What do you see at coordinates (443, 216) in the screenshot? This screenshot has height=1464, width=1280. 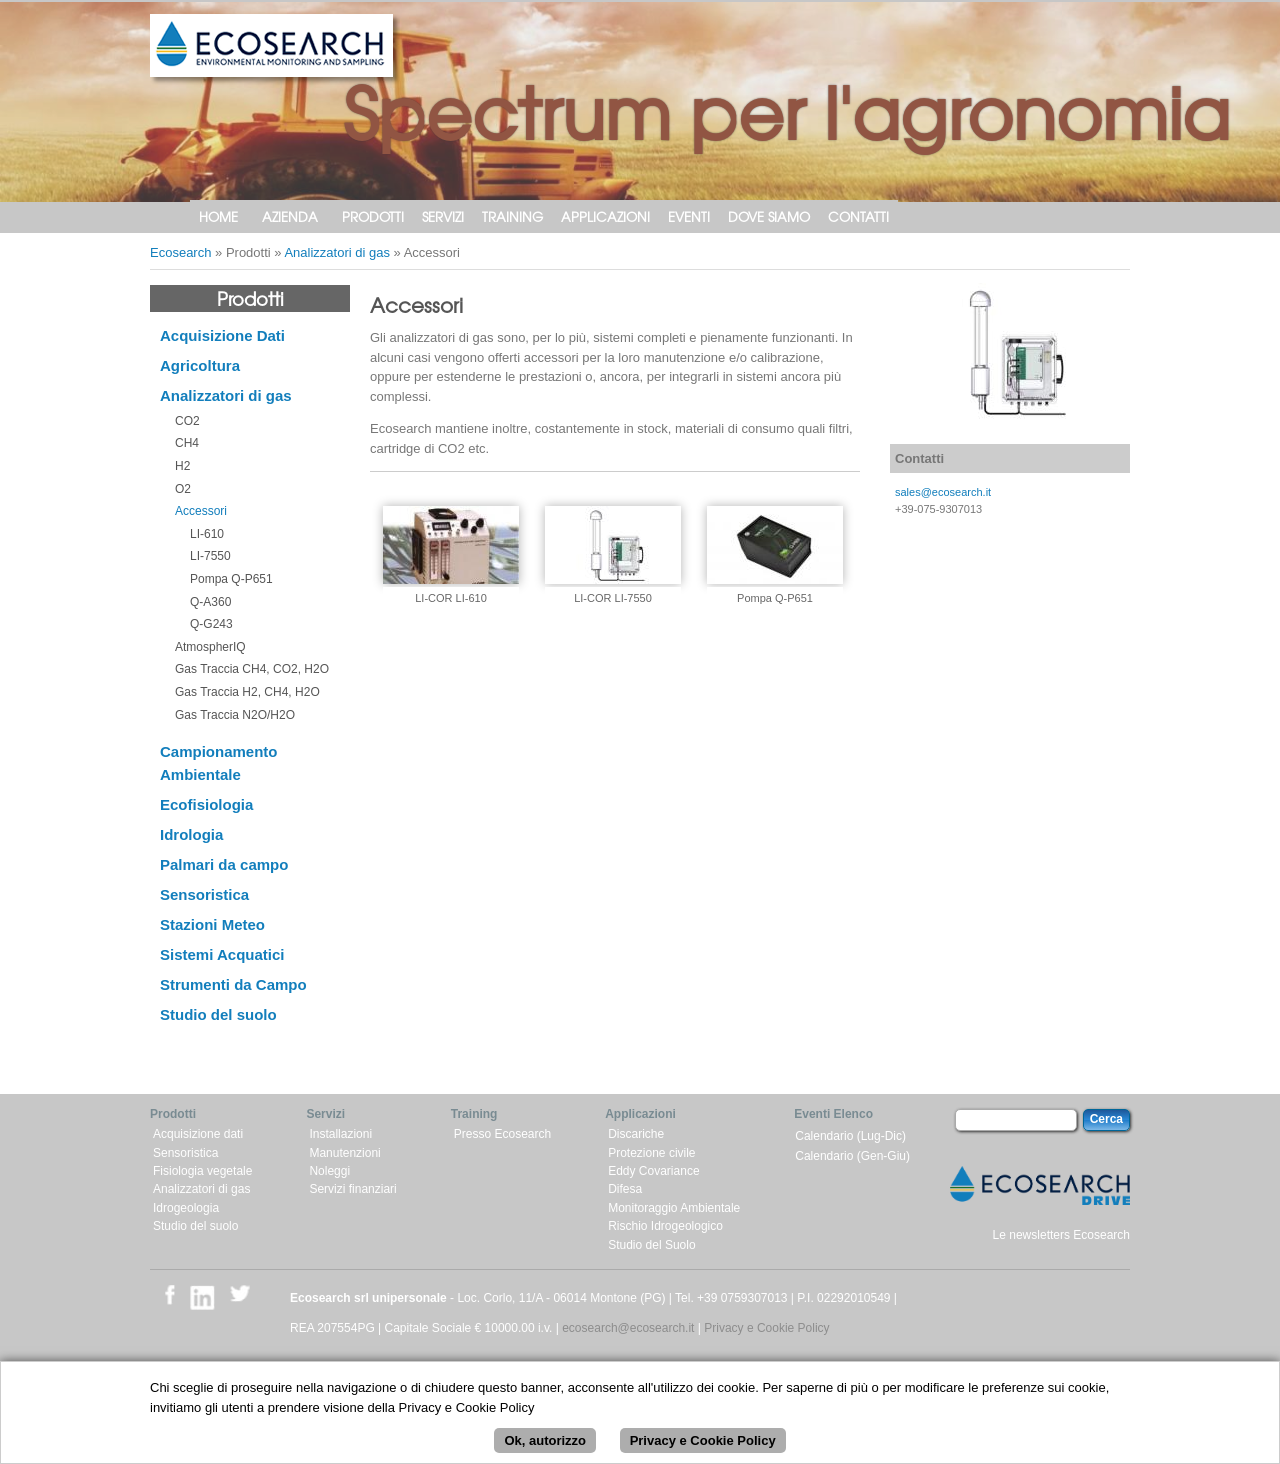 I see `Servizi` at bounding box center [443, 216].